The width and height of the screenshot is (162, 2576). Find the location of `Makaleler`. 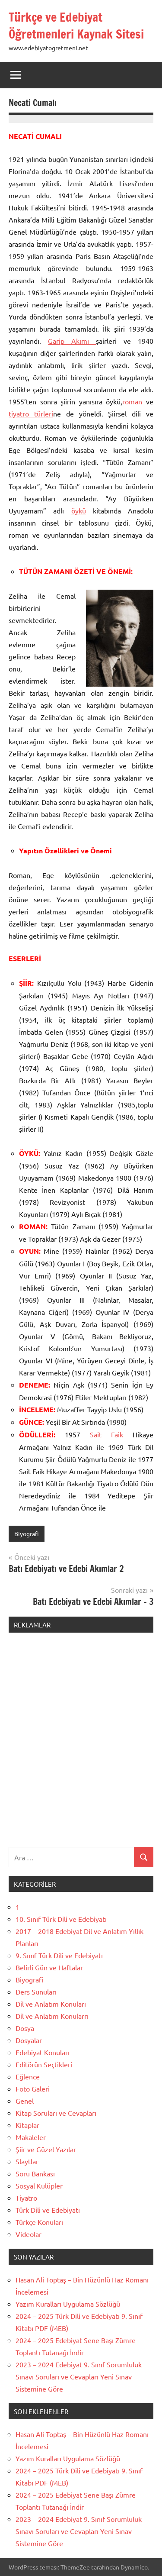

Makaleler is located at coordinates (31, 2137).